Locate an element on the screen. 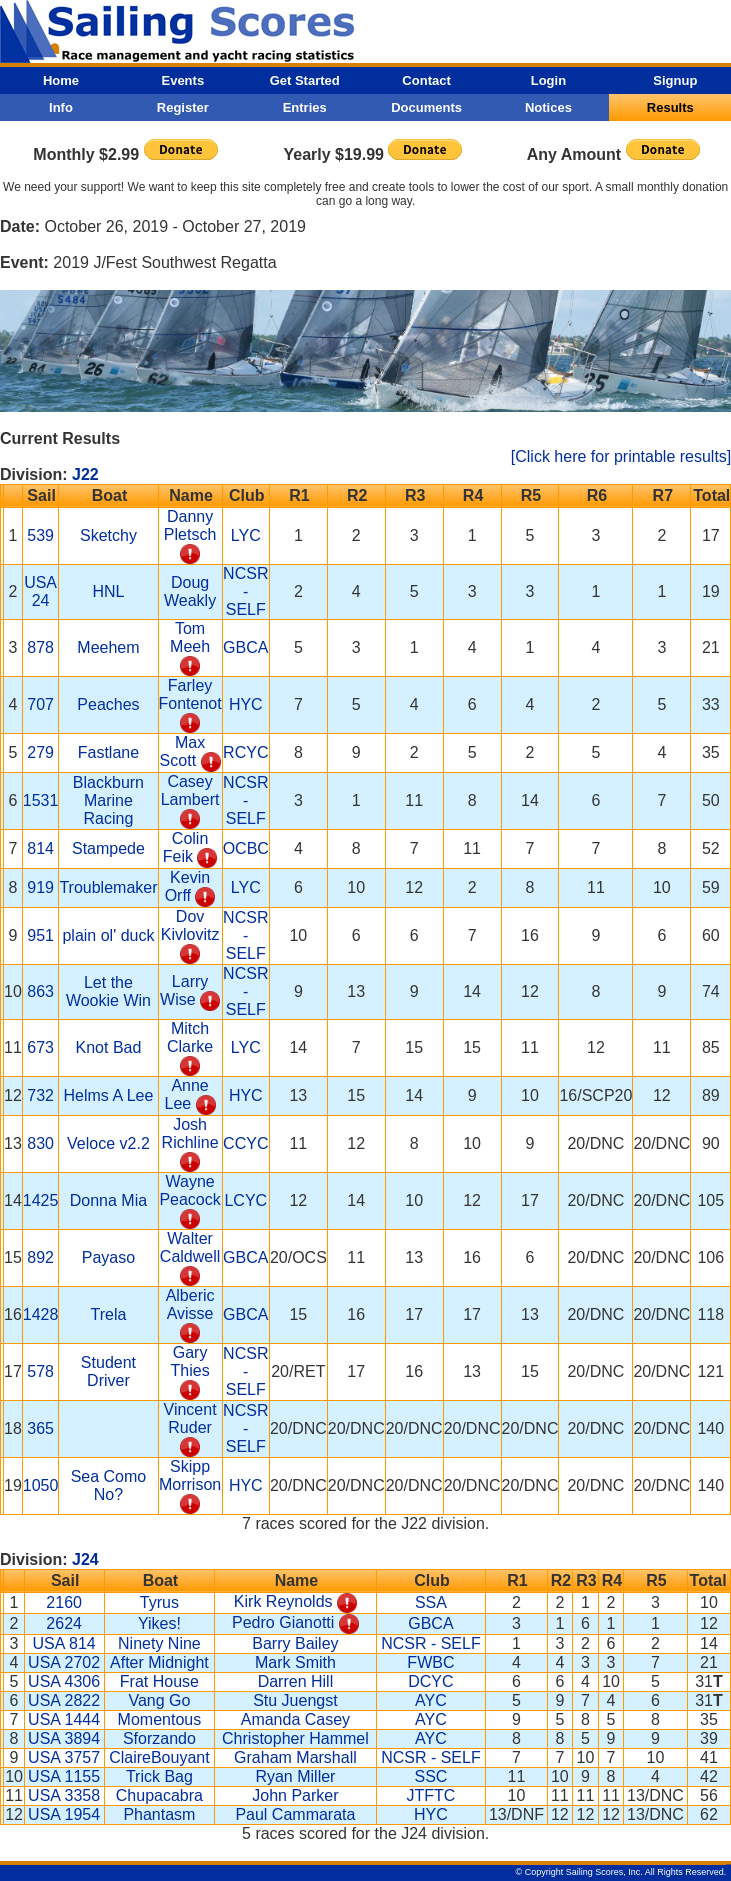 This screenshot has width=731, height=1881. USA 1155 is located at coordinates (64, 1776).